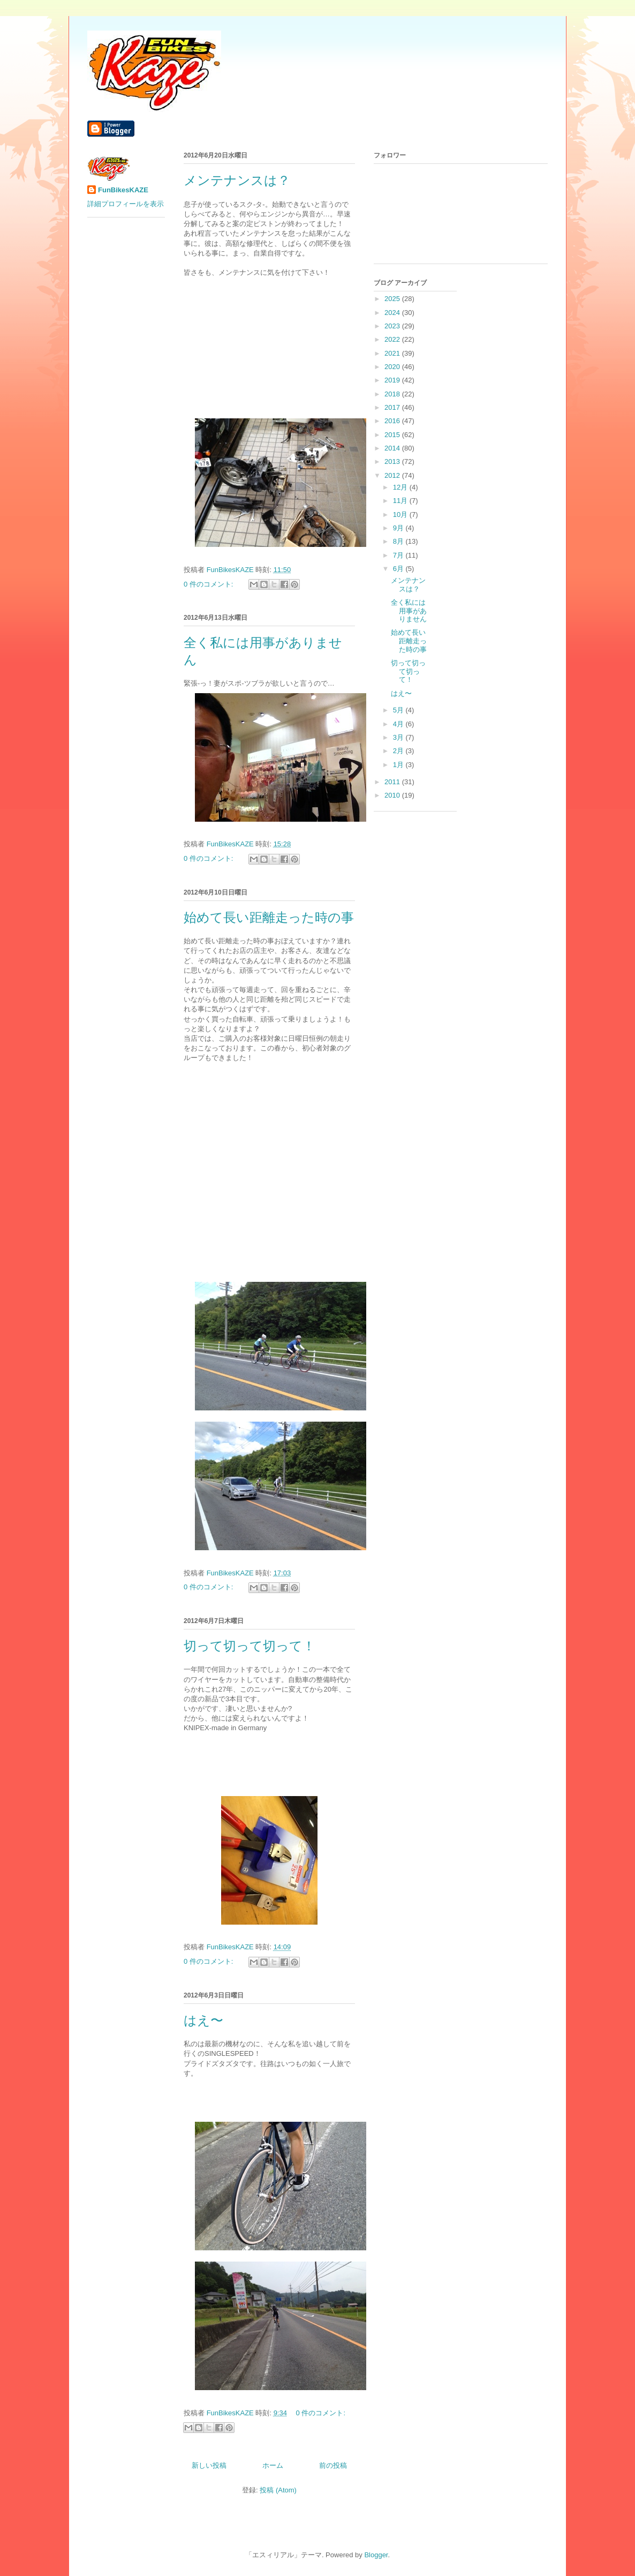 Image resolution: width=635 pixels, height=2576 pixels. I want to click on 2025, so click(393, 299).